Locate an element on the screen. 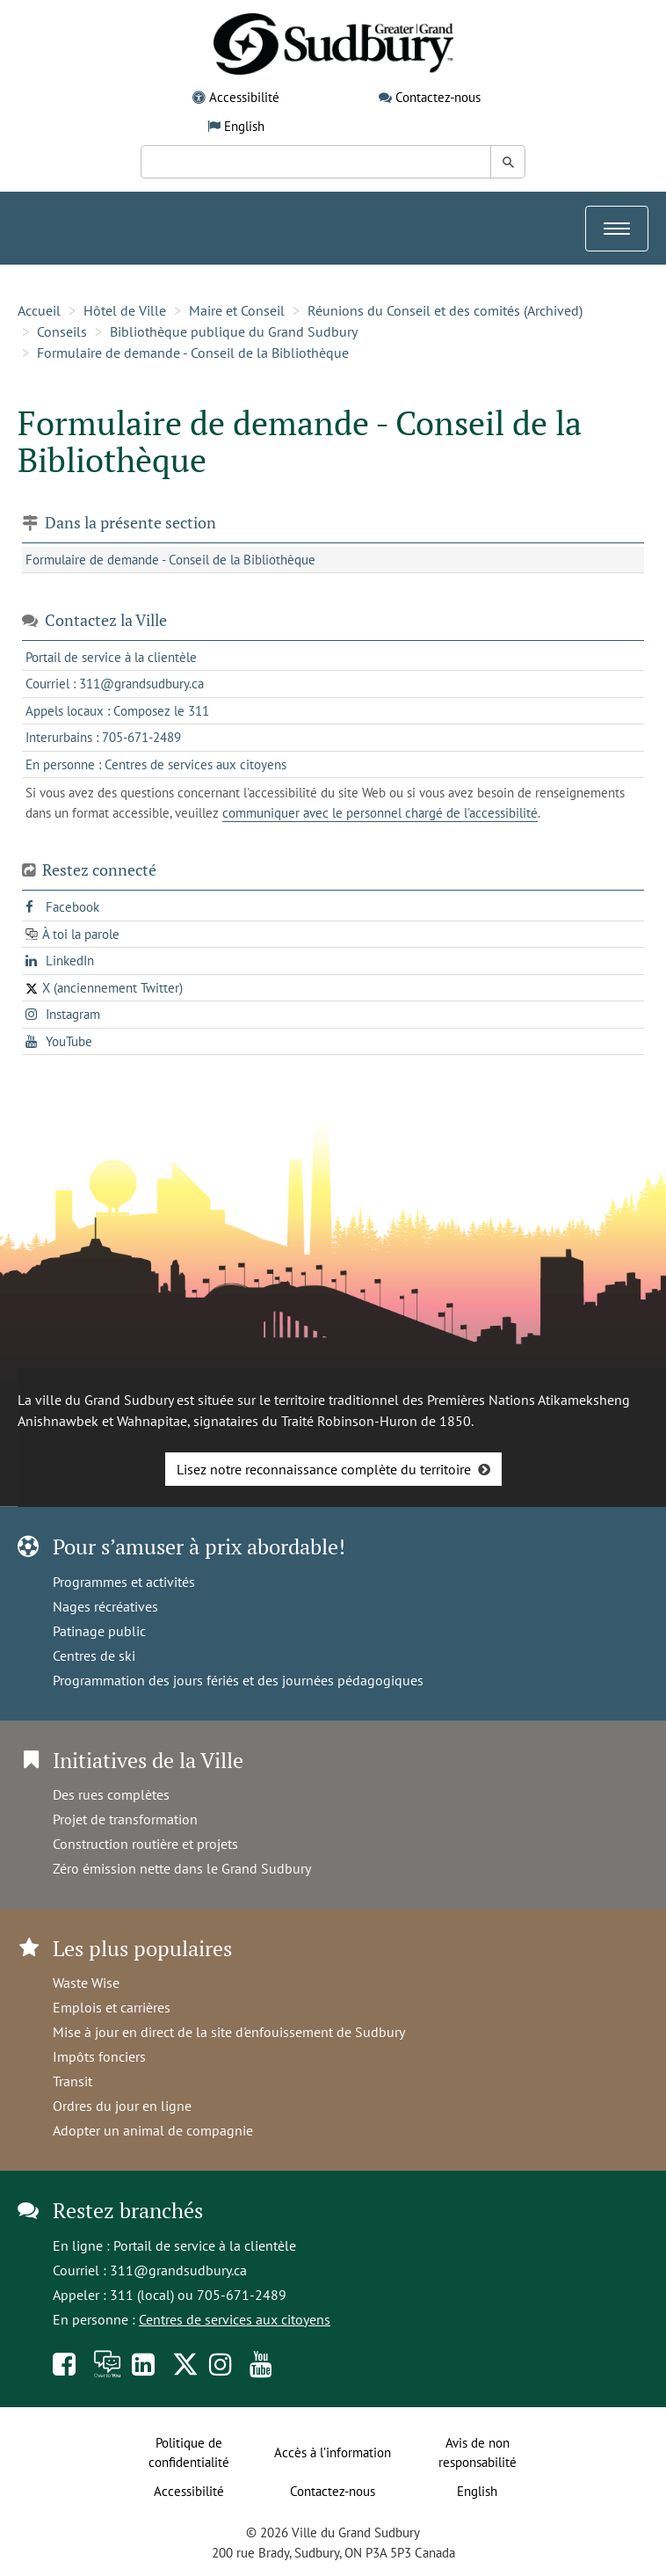  Centres de ski is located at coordinates (94, 1655).